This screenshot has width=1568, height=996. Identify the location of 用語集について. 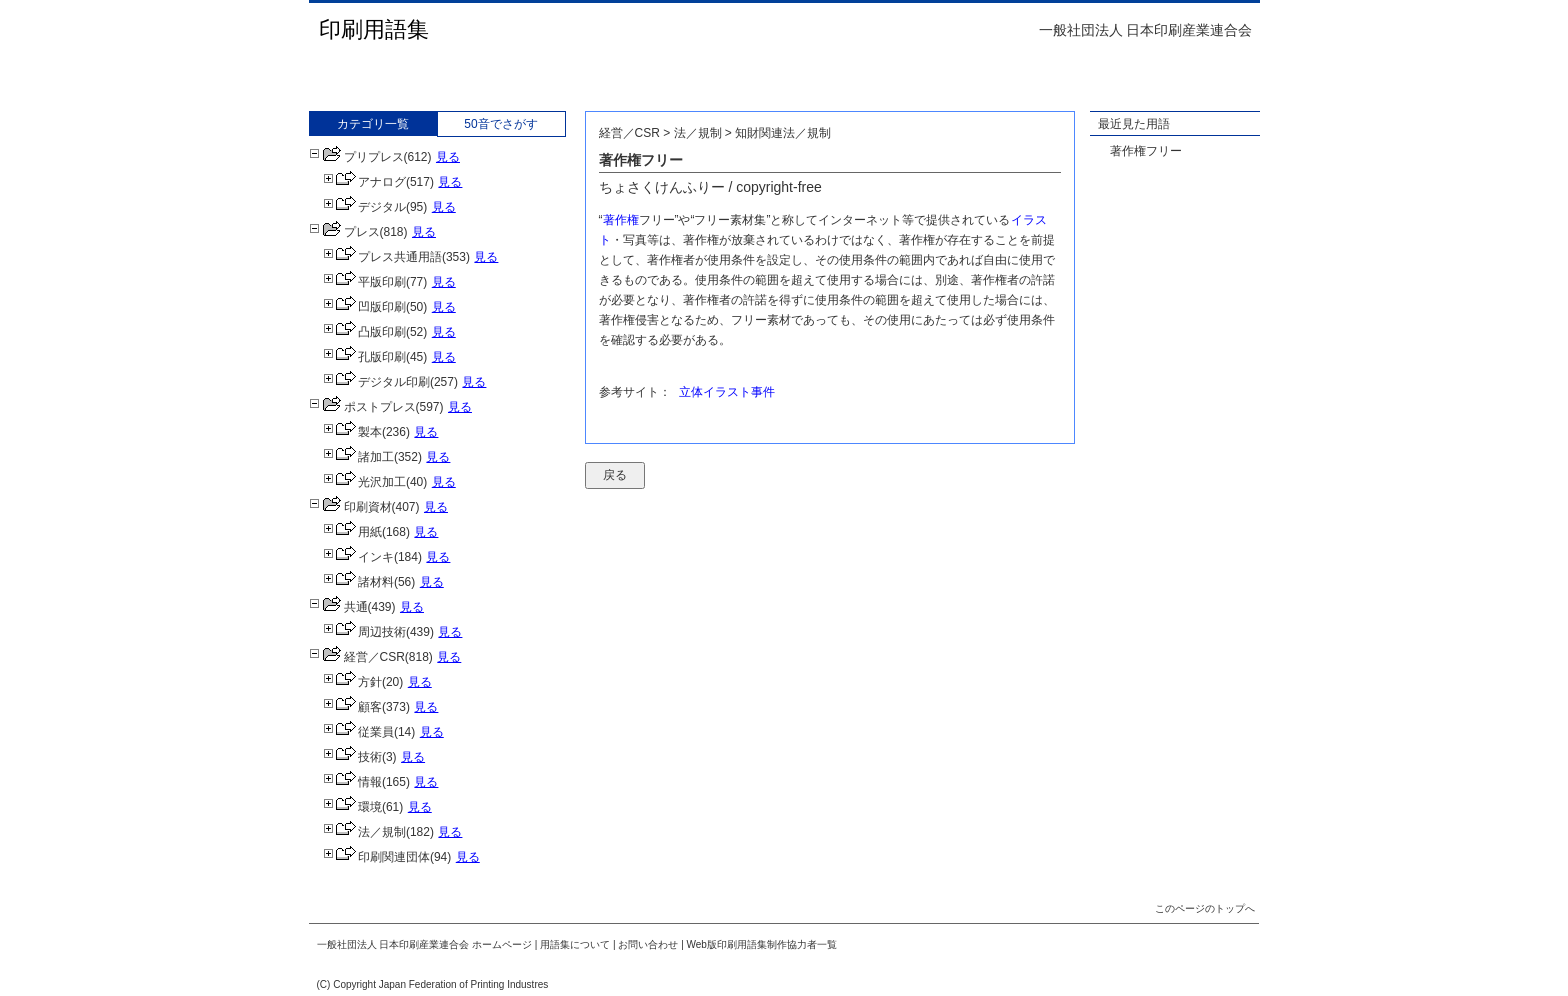
(575, 944).